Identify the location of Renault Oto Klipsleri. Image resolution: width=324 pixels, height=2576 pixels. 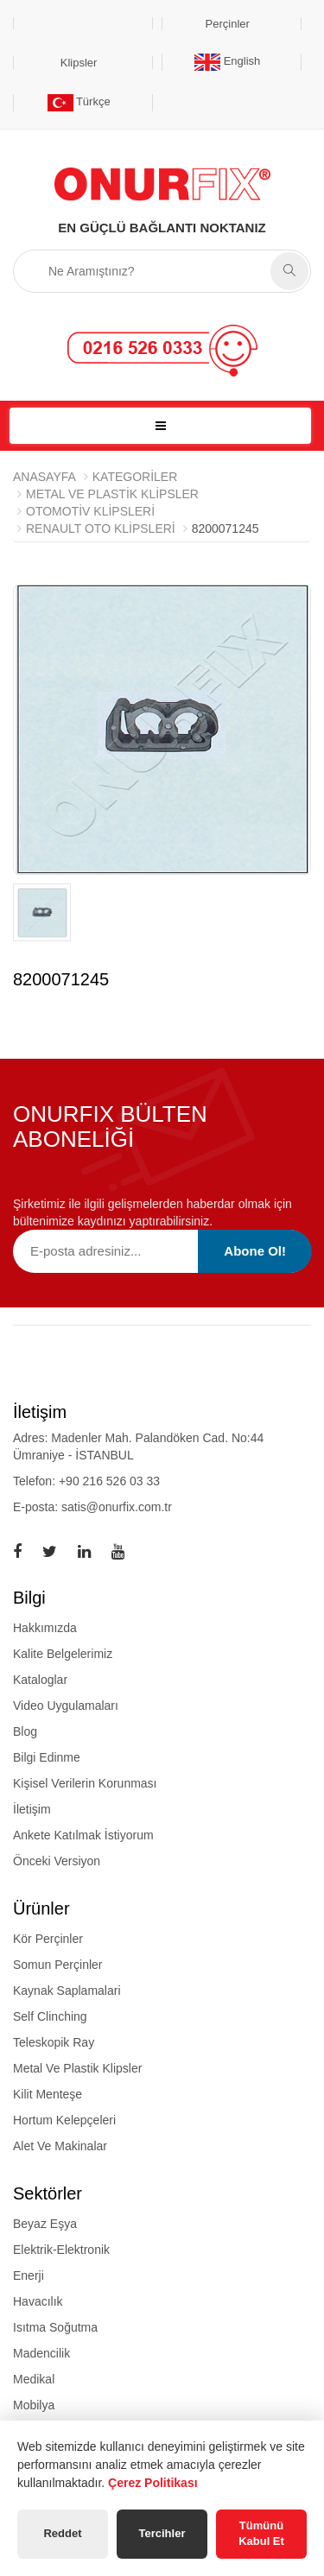
(100, 528).